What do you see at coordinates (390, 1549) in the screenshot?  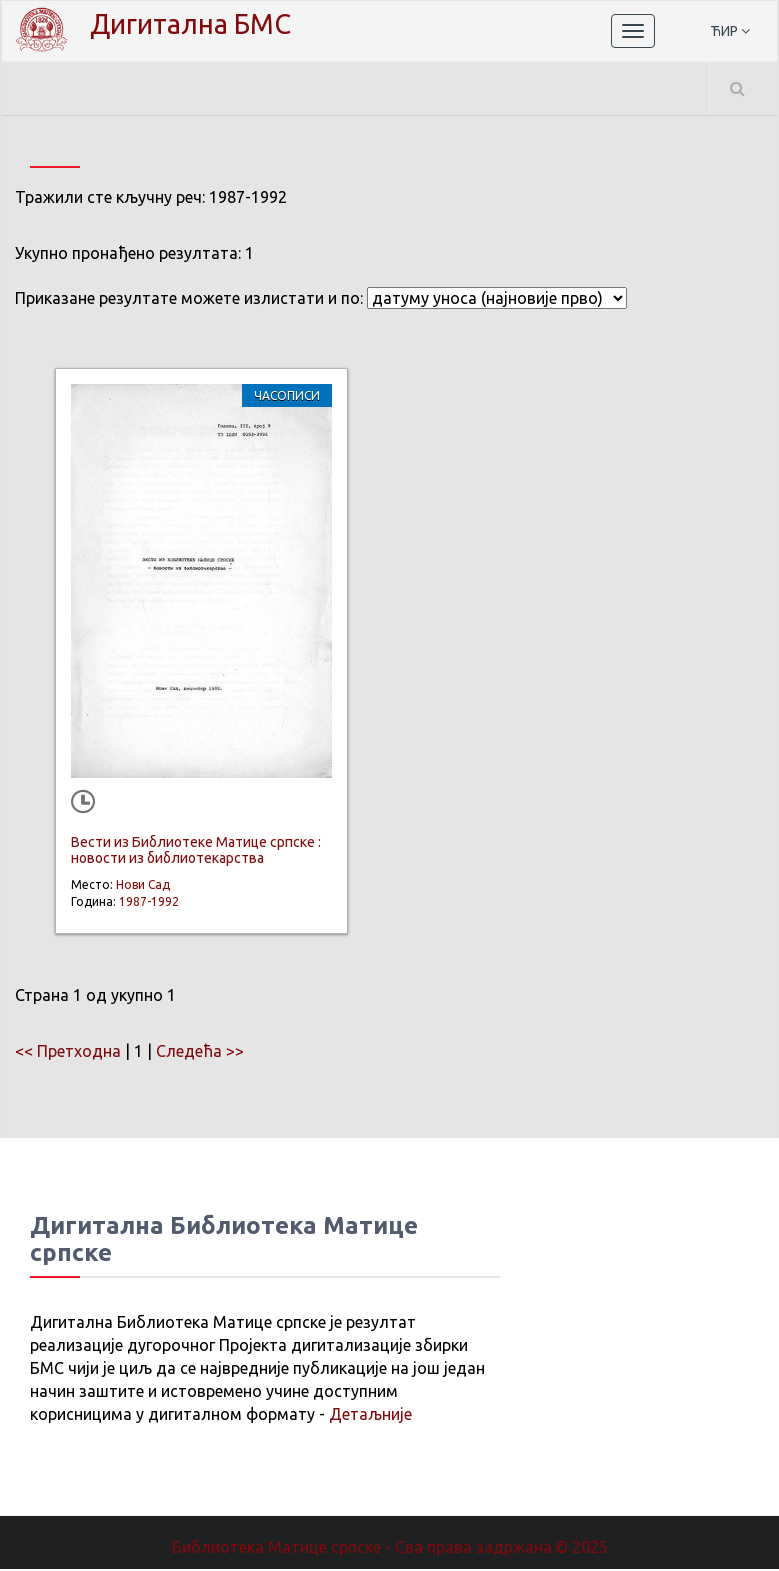 I see `Библиотека Матице српске - Сва права задржана.© 2025` at bounding box center [390, 1549].